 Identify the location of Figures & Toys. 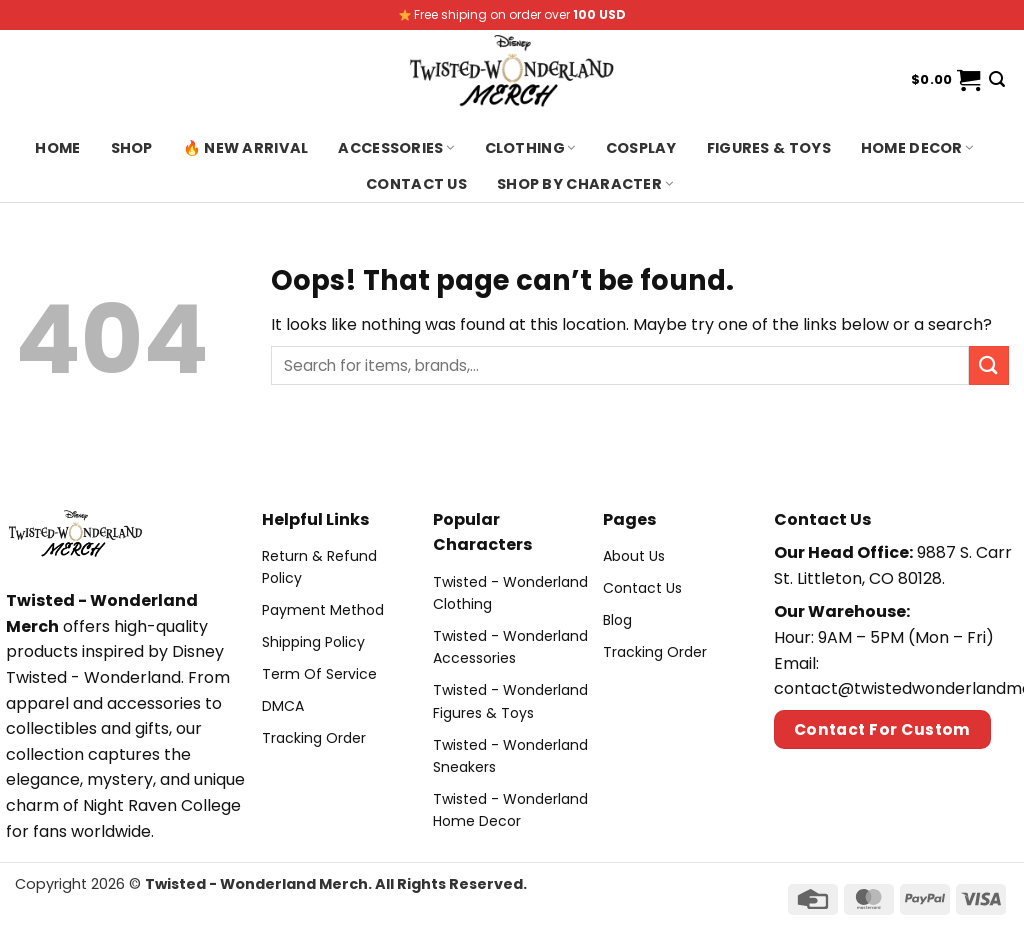
(769, 148).